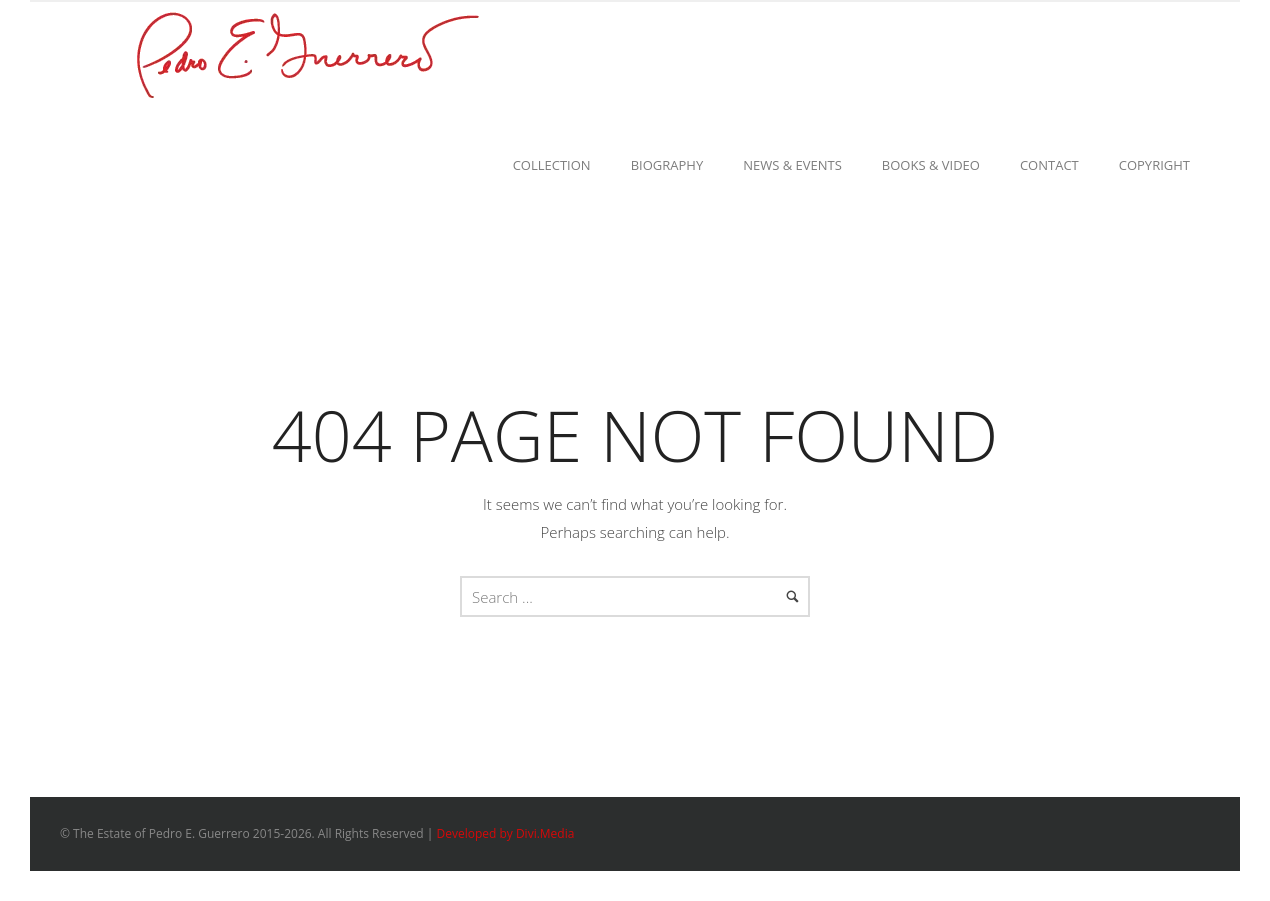 The height and width of the screenshot is (901, 1270). What do you see at coordinates (505, 833) in the screenshot?
I see `Developed by Divi.Media` at bounding box center [505, 833].